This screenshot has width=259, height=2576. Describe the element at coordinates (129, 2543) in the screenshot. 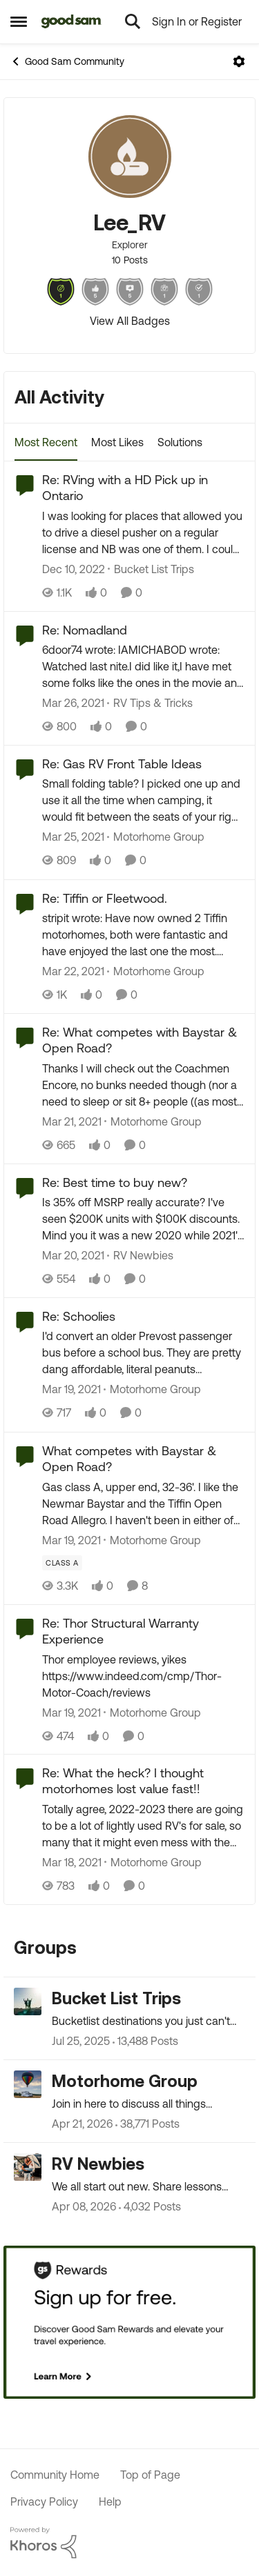

I see `[Powered By Khoros]` at that location.